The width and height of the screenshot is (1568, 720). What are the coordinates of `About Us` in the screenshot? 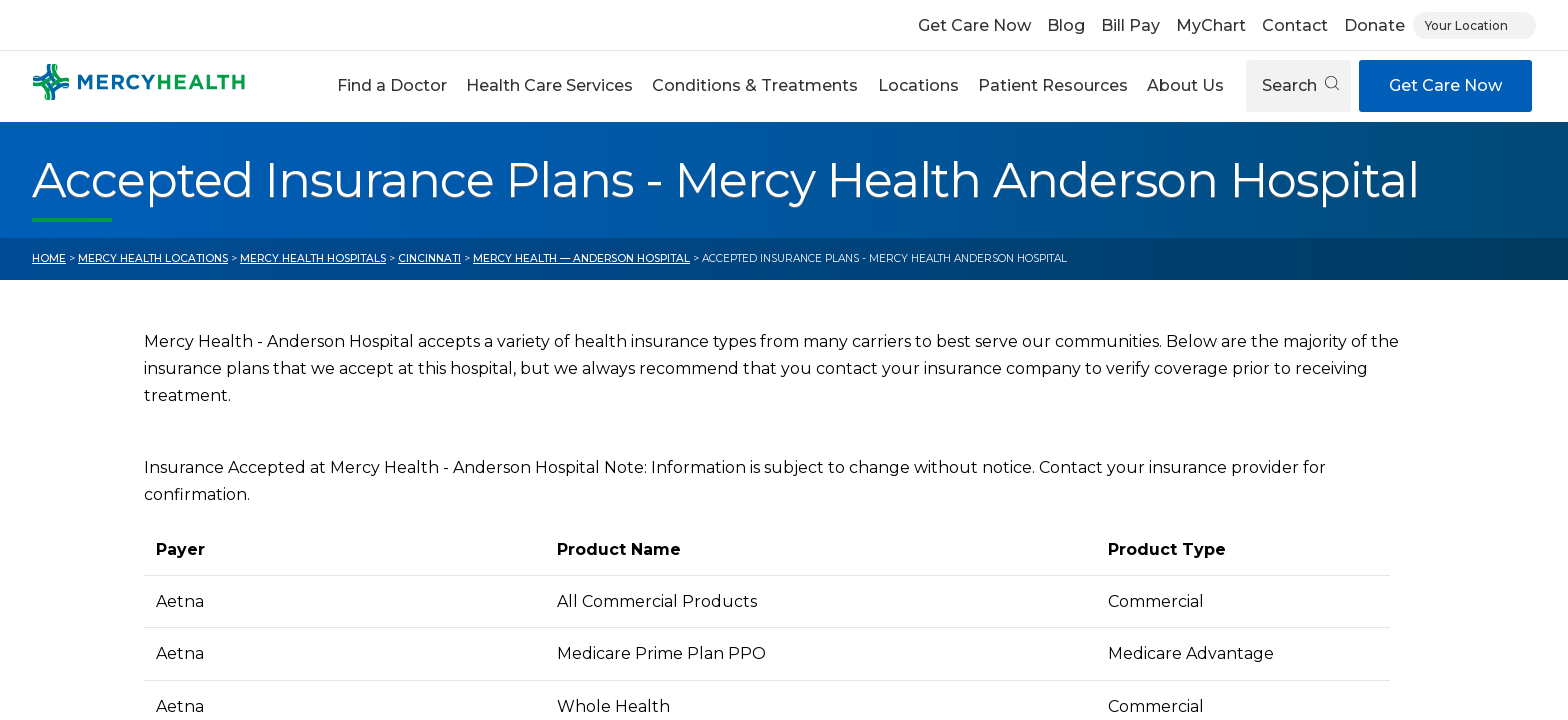 It's located at (1185, 85).